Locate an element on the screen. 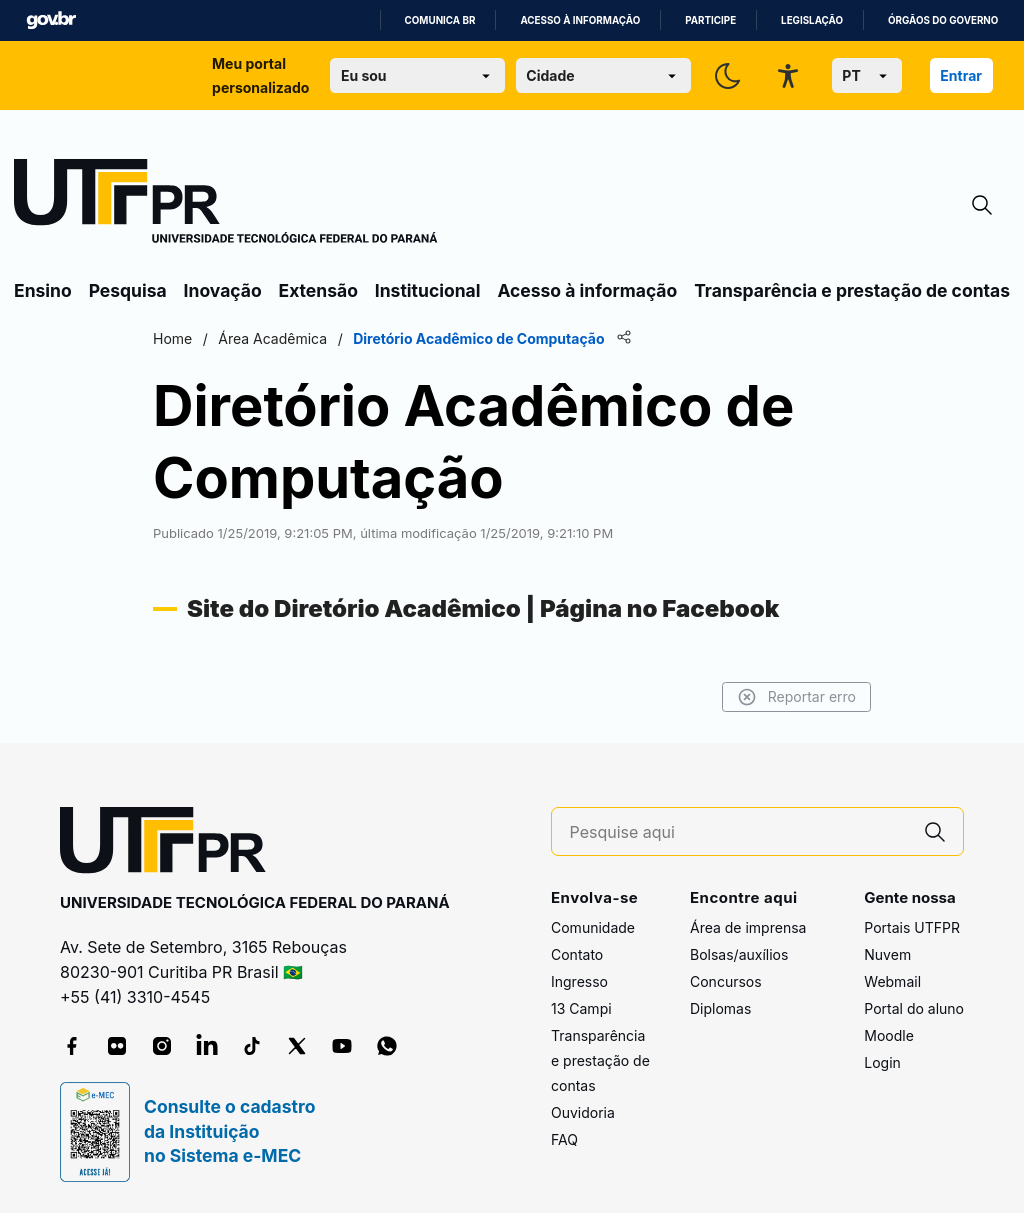  Área de imprensa is located at coordinates (748, 927).